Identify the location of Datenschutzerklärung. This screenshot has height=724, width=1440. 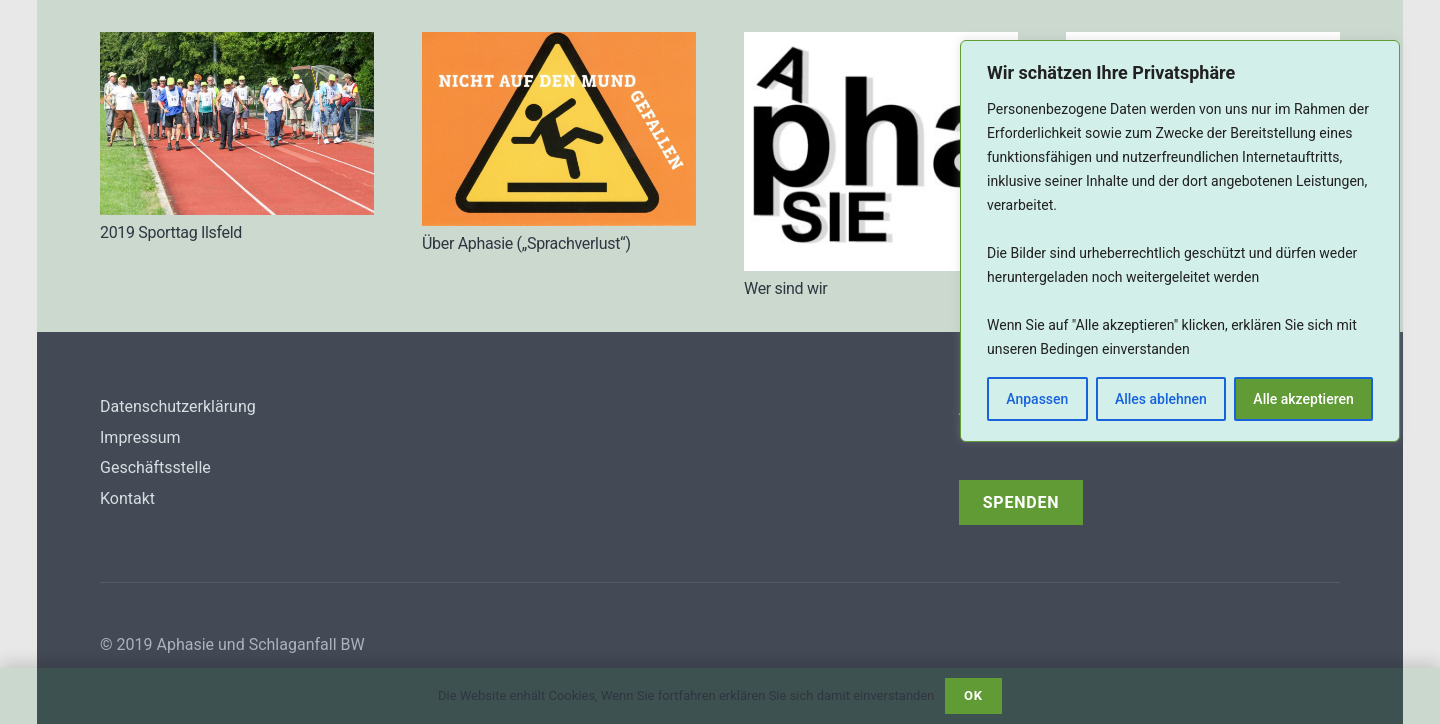
(178, 406).